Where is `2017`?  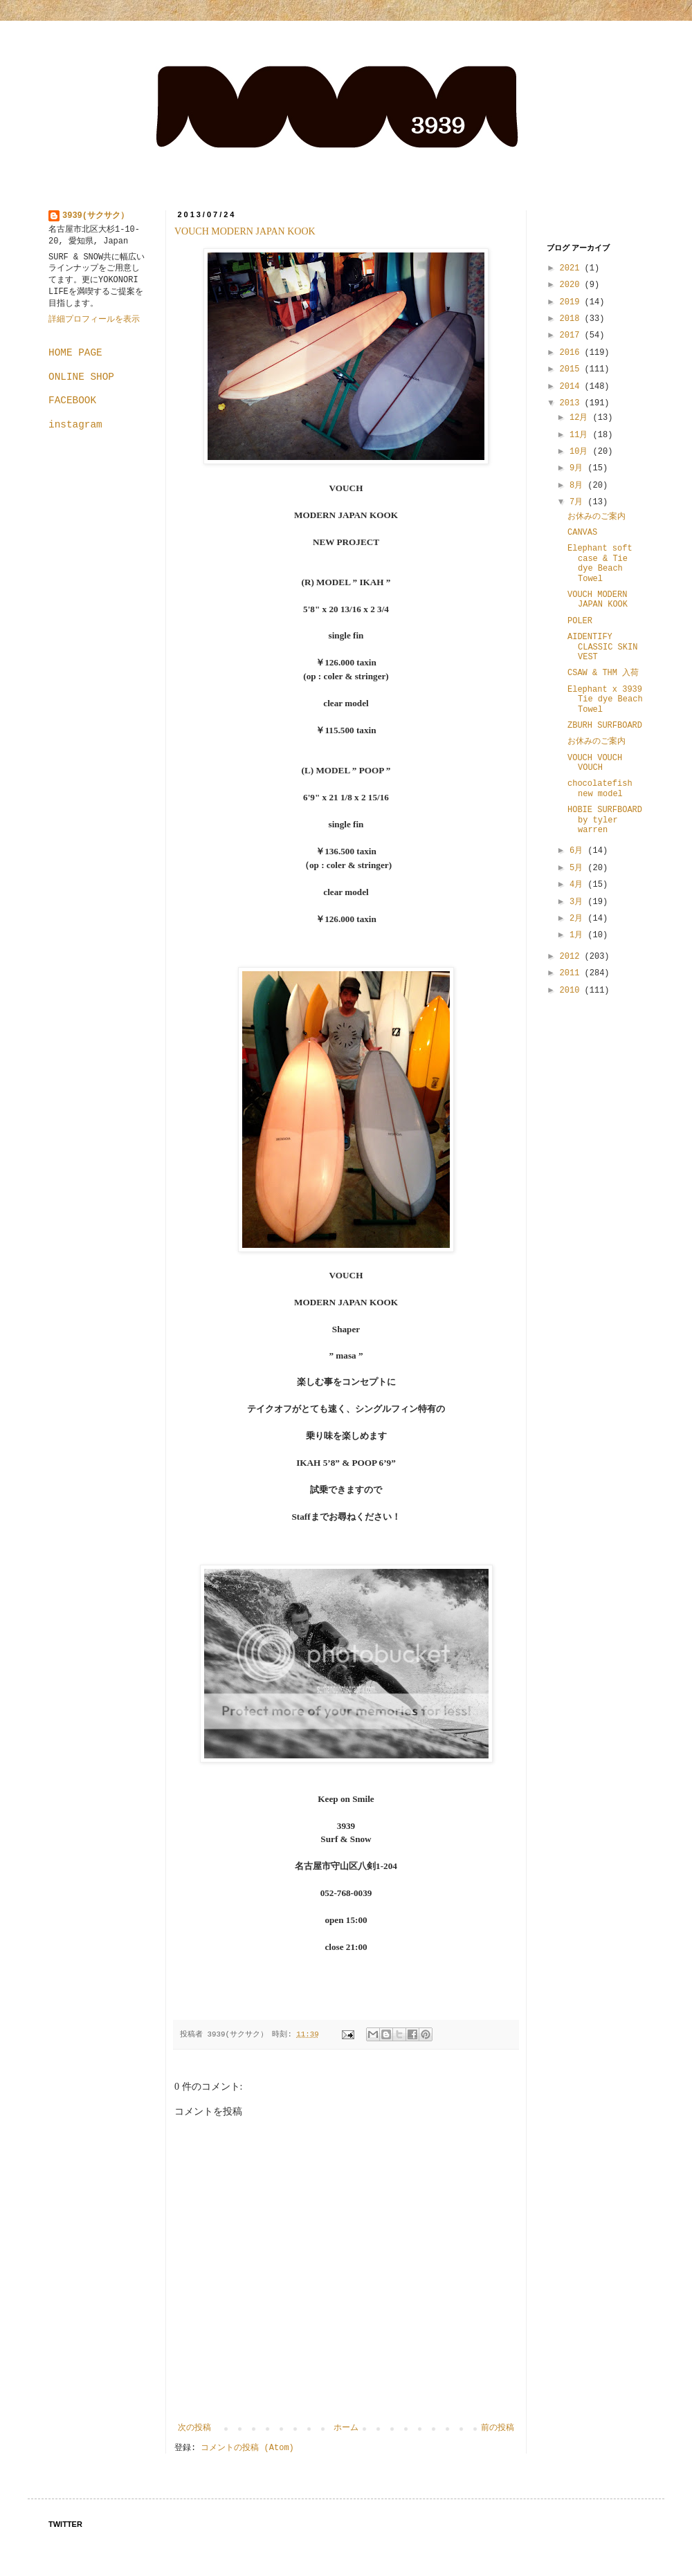
2017 is located at coordinates (572, 335).